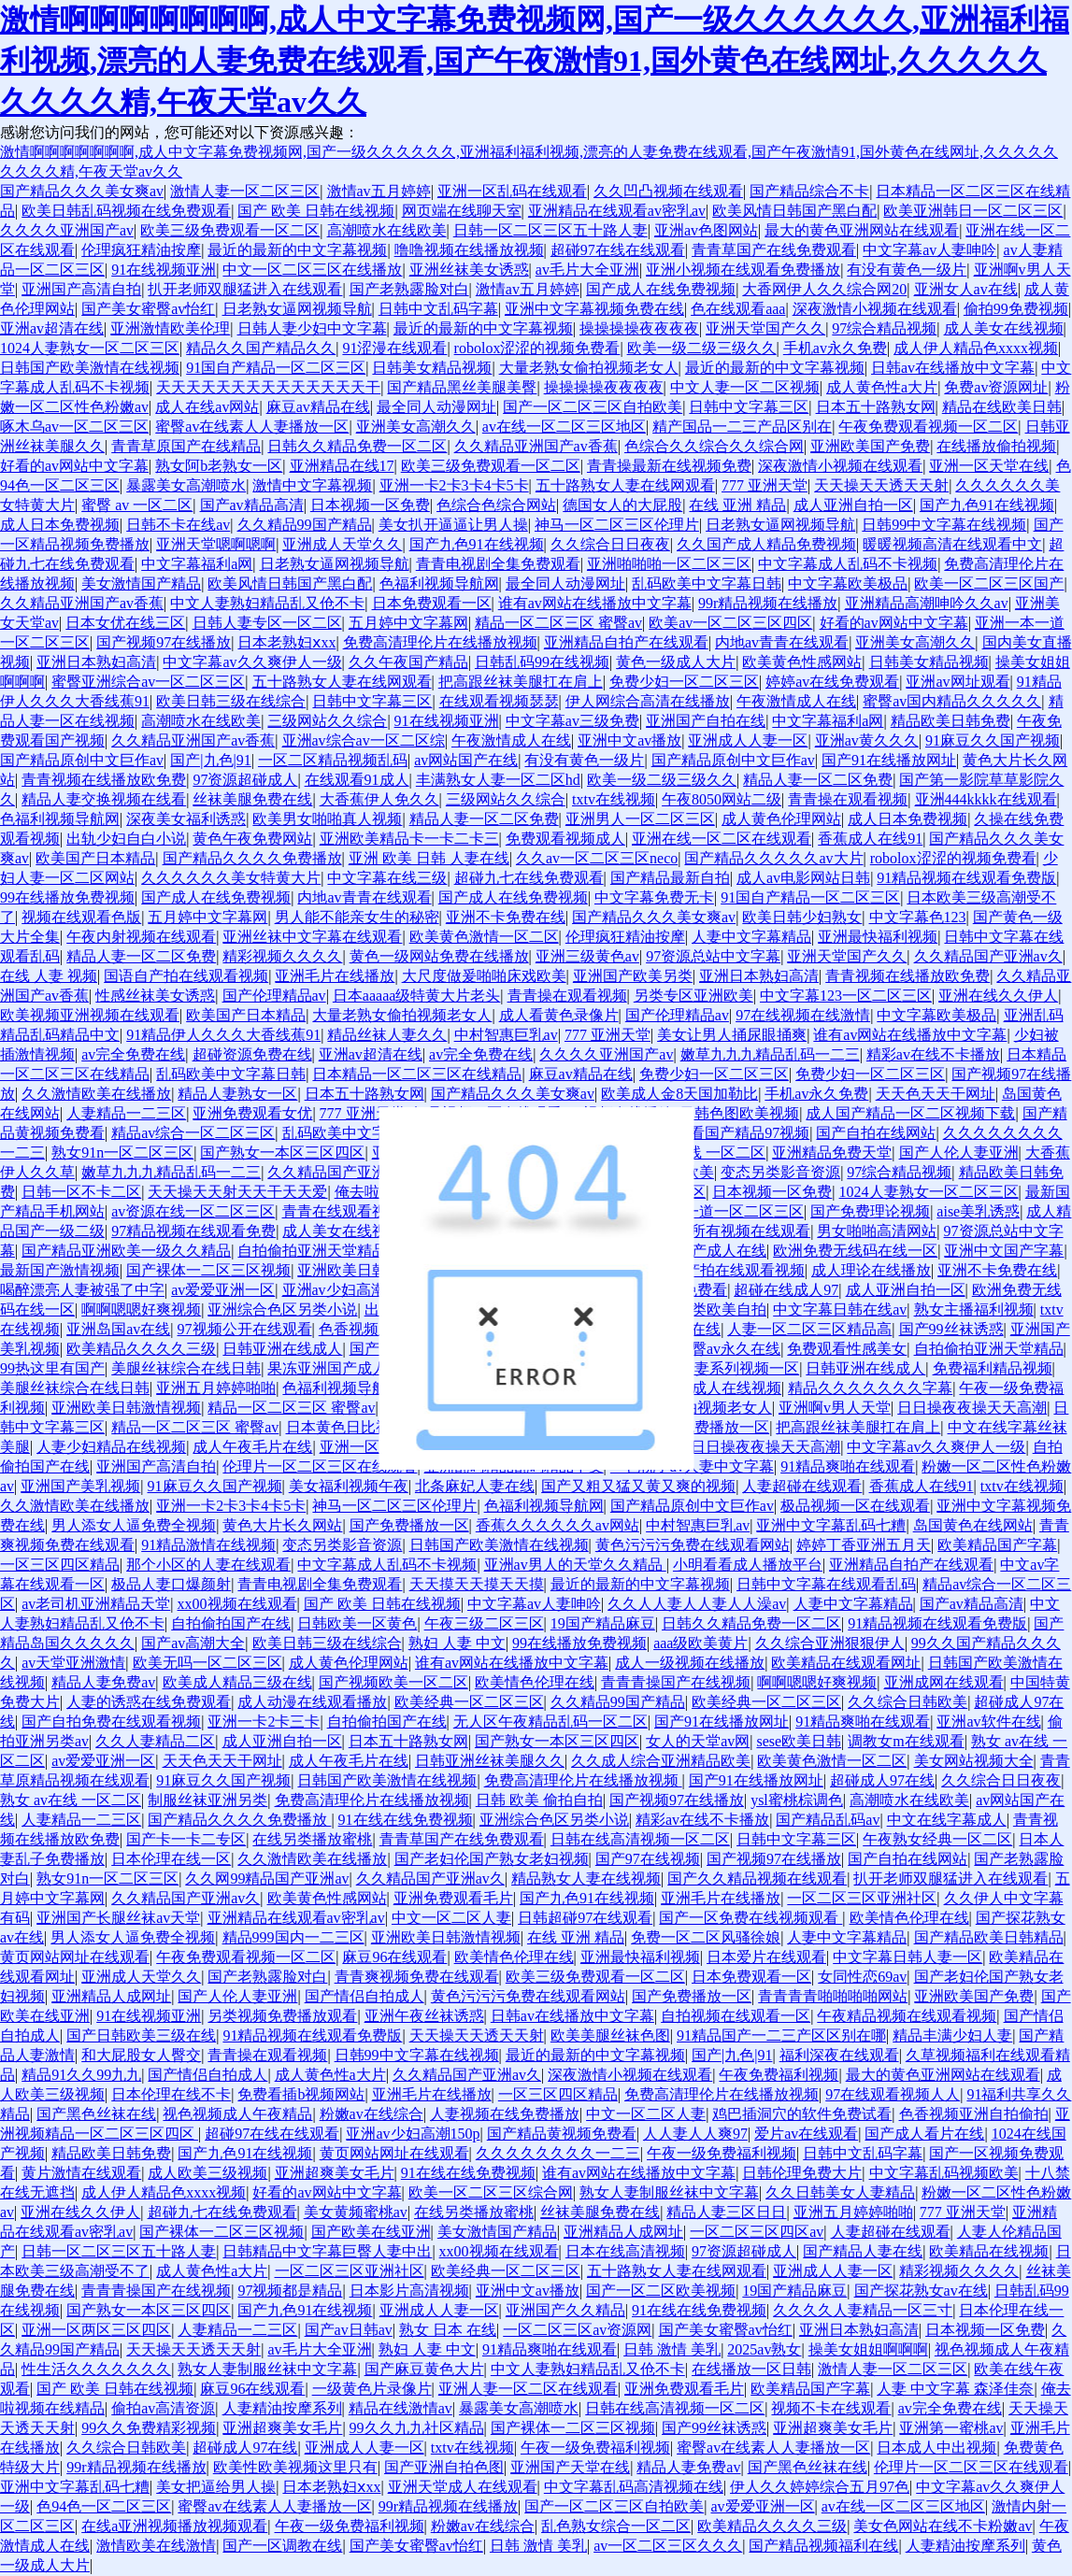 This screenshot has height=2576, width=1072. What do you see at coordinates (565, 839) in the screenshot?
I see `免费观看视频成人` at bounding box center [565, 839].